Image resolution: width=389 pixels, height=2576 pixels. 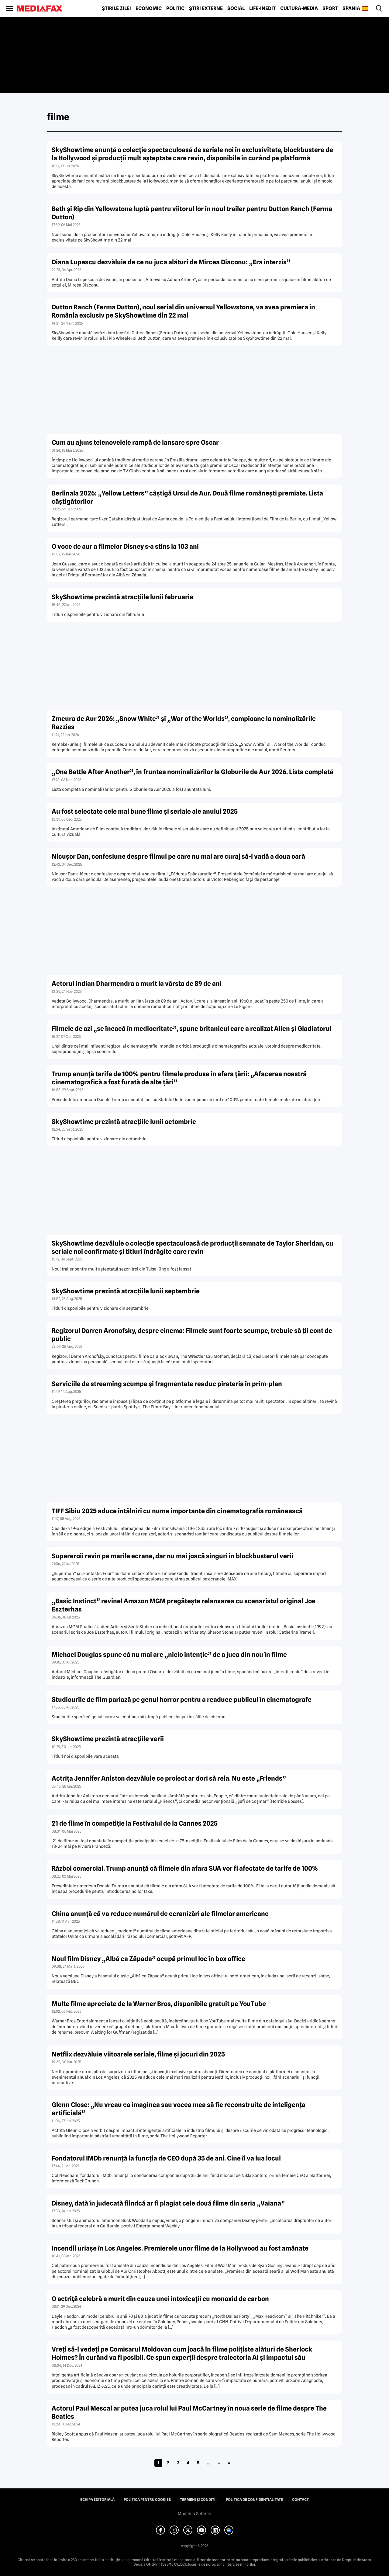 I want to click on SkyShowtime prezintă atracțiile lunii octombrie, so click(x=124, y=1121).